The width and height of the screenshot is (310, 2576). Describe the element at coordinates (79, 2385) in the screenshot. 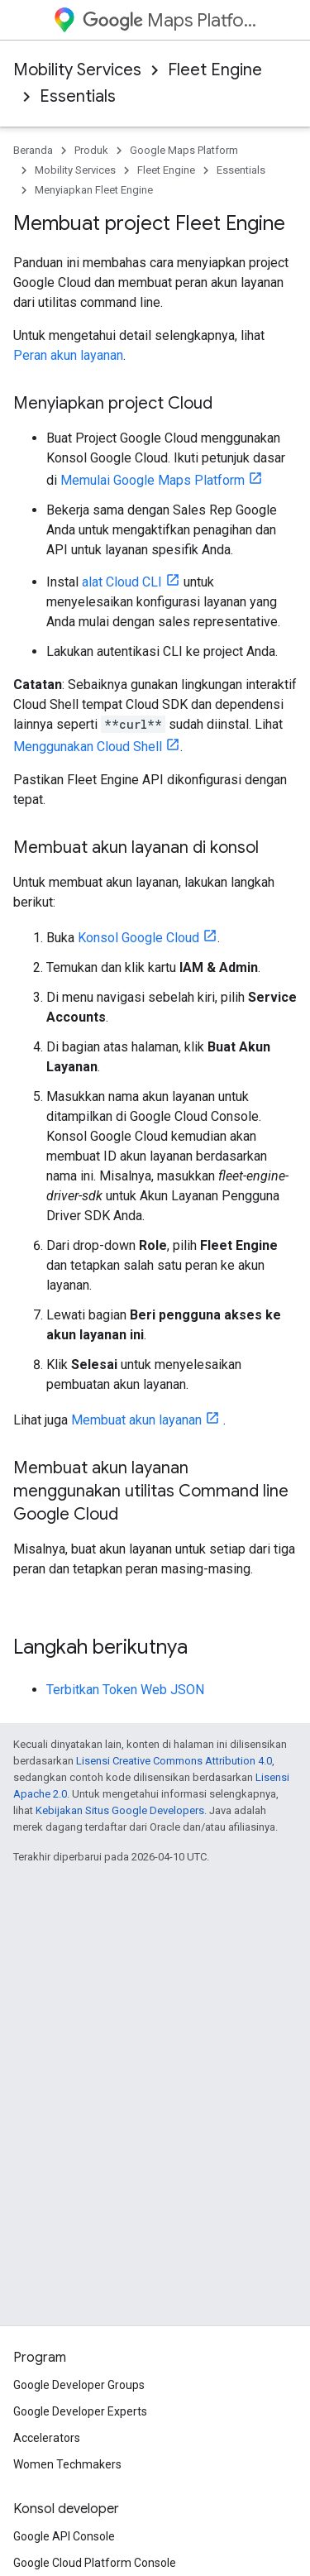

I see `Google Developer Groups` at that location.